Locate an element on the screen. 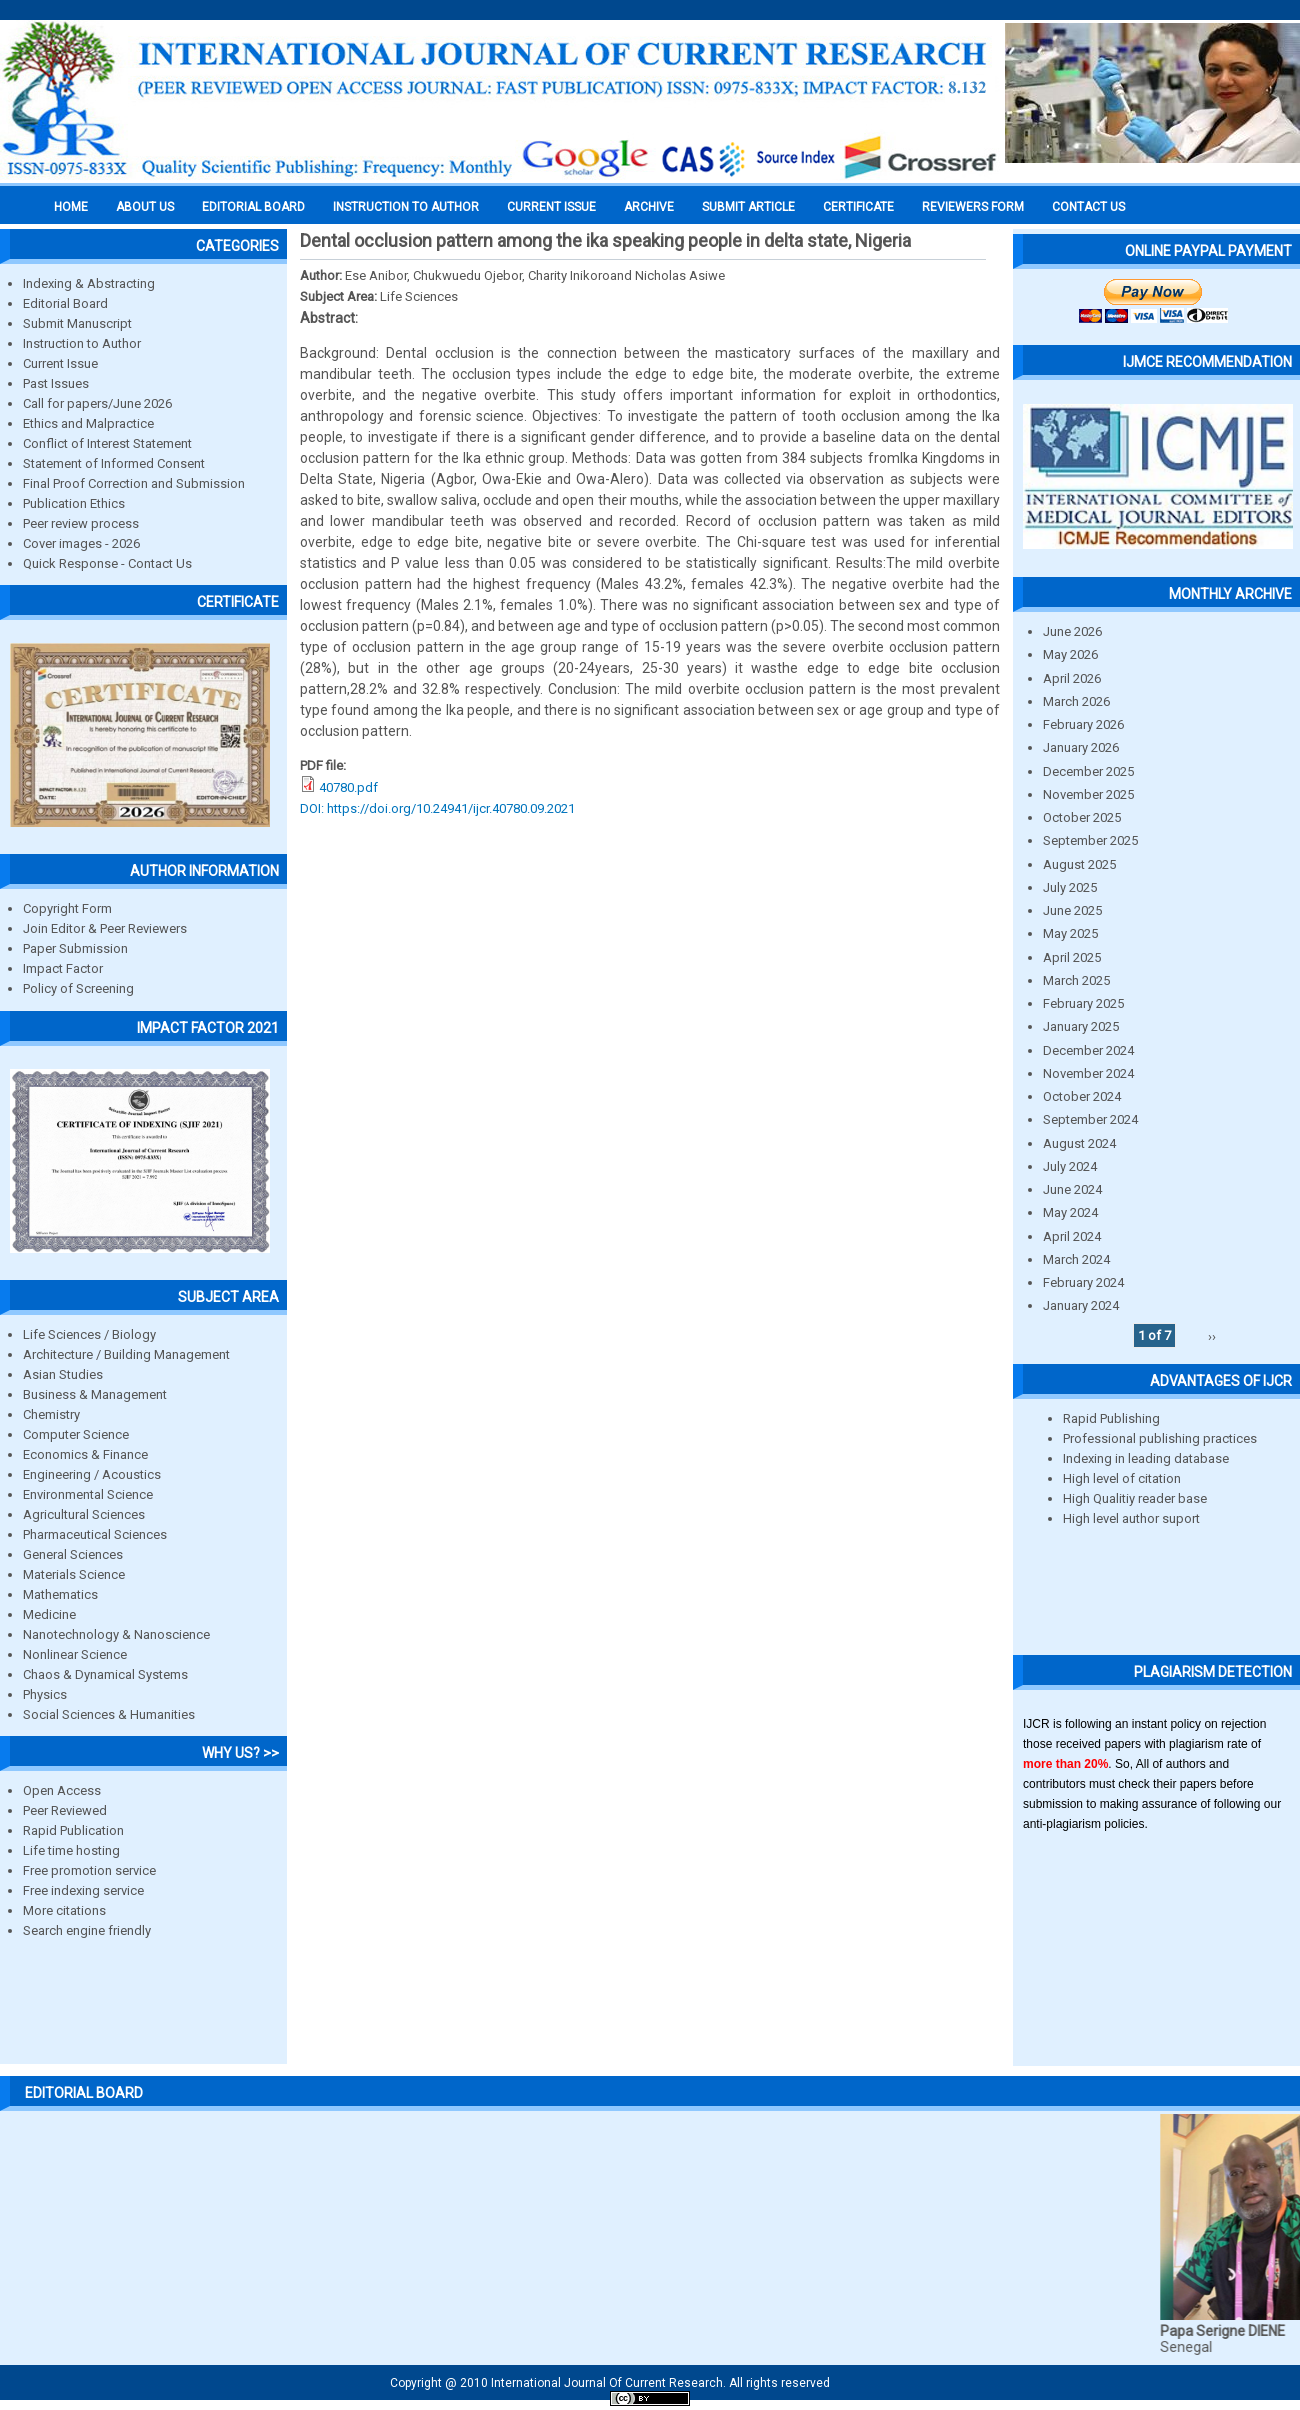  October 2025 is located at coordinates (1082, 817).